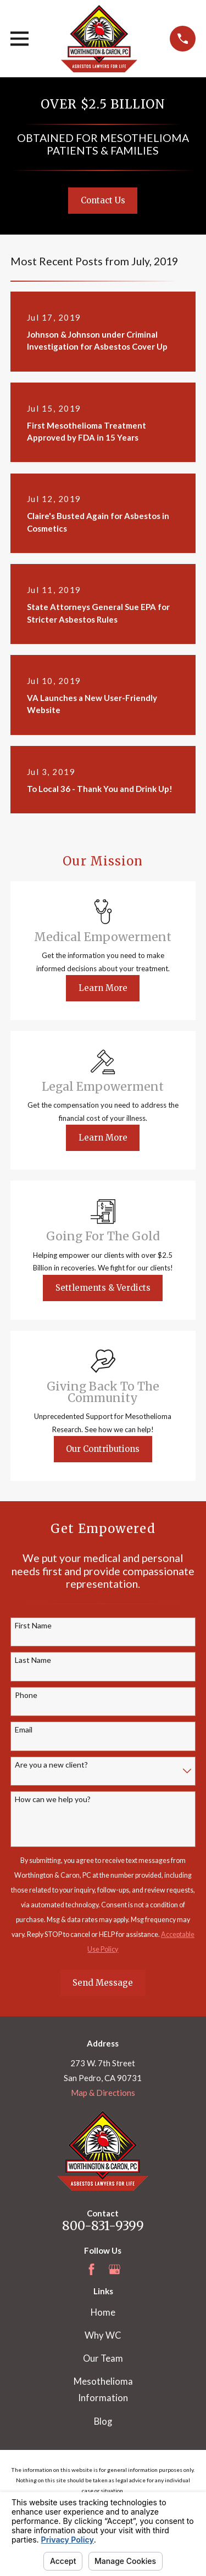 The image size is (206, 2576). Describe the element at coordinates (103, 2335) in the screenshot. I see `Why WC` at that location.